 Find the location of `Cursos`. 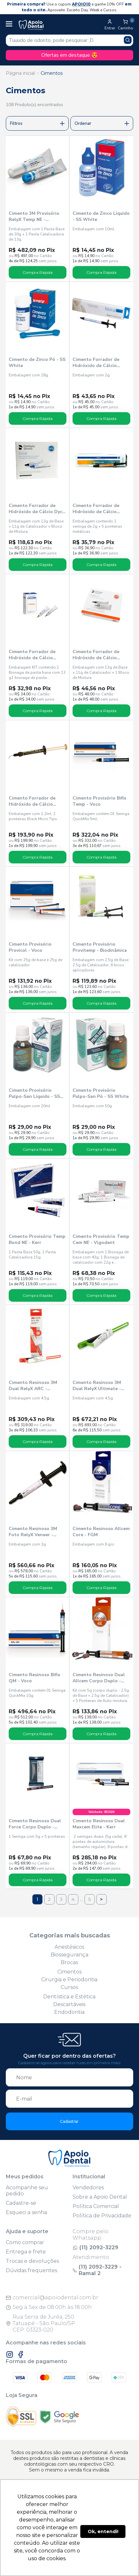

Cursos is located at coordinates (69, 1987).